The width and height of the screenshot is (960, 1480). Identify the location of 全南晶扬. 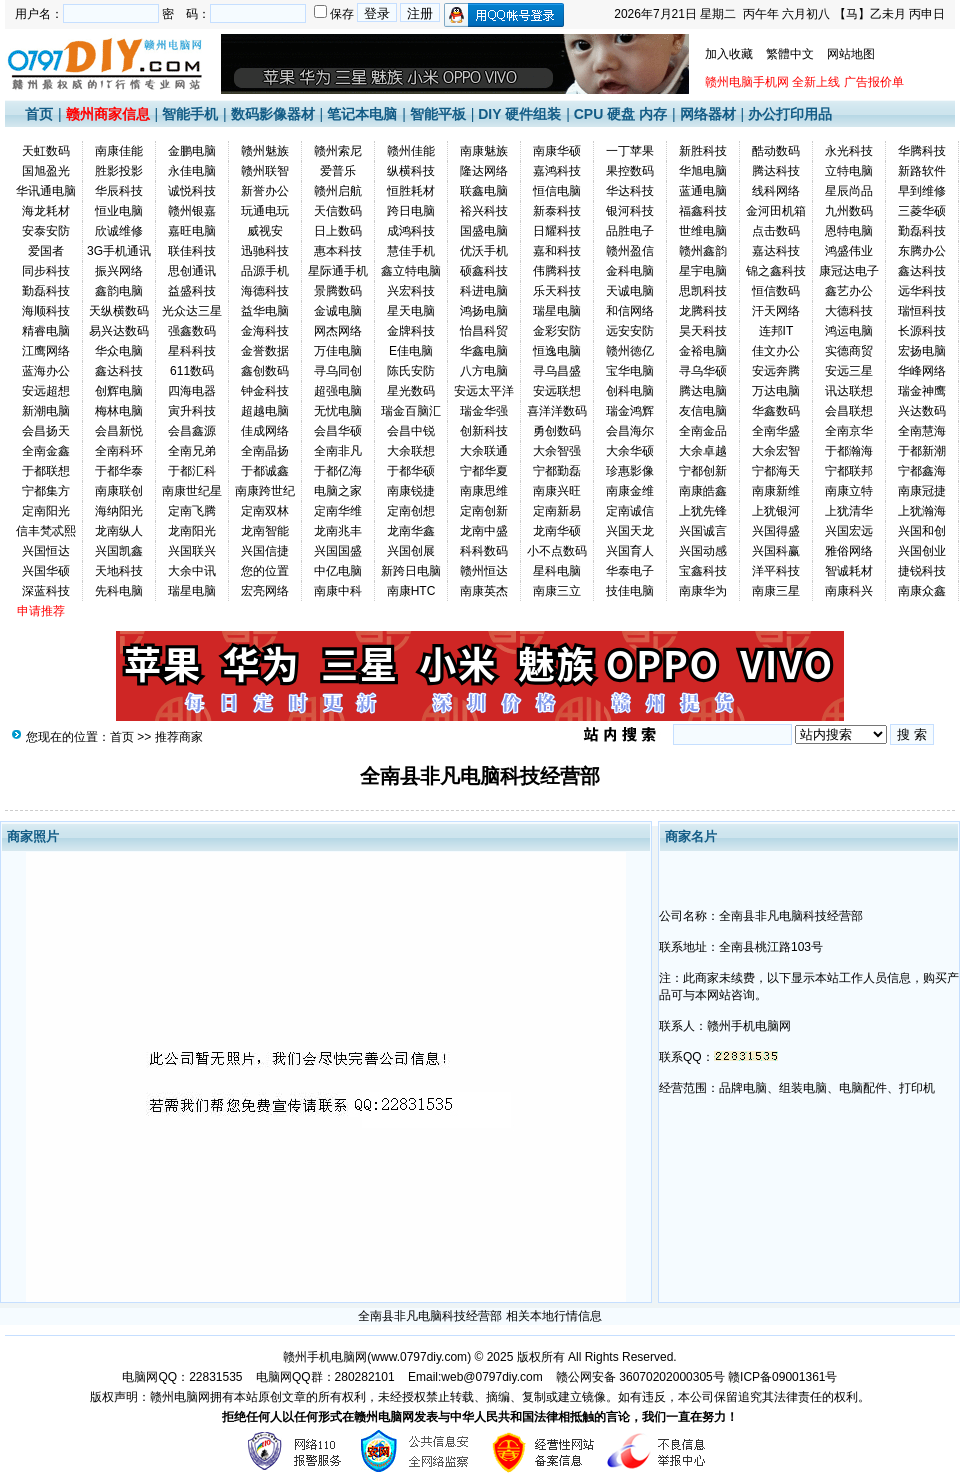
(265, 451).